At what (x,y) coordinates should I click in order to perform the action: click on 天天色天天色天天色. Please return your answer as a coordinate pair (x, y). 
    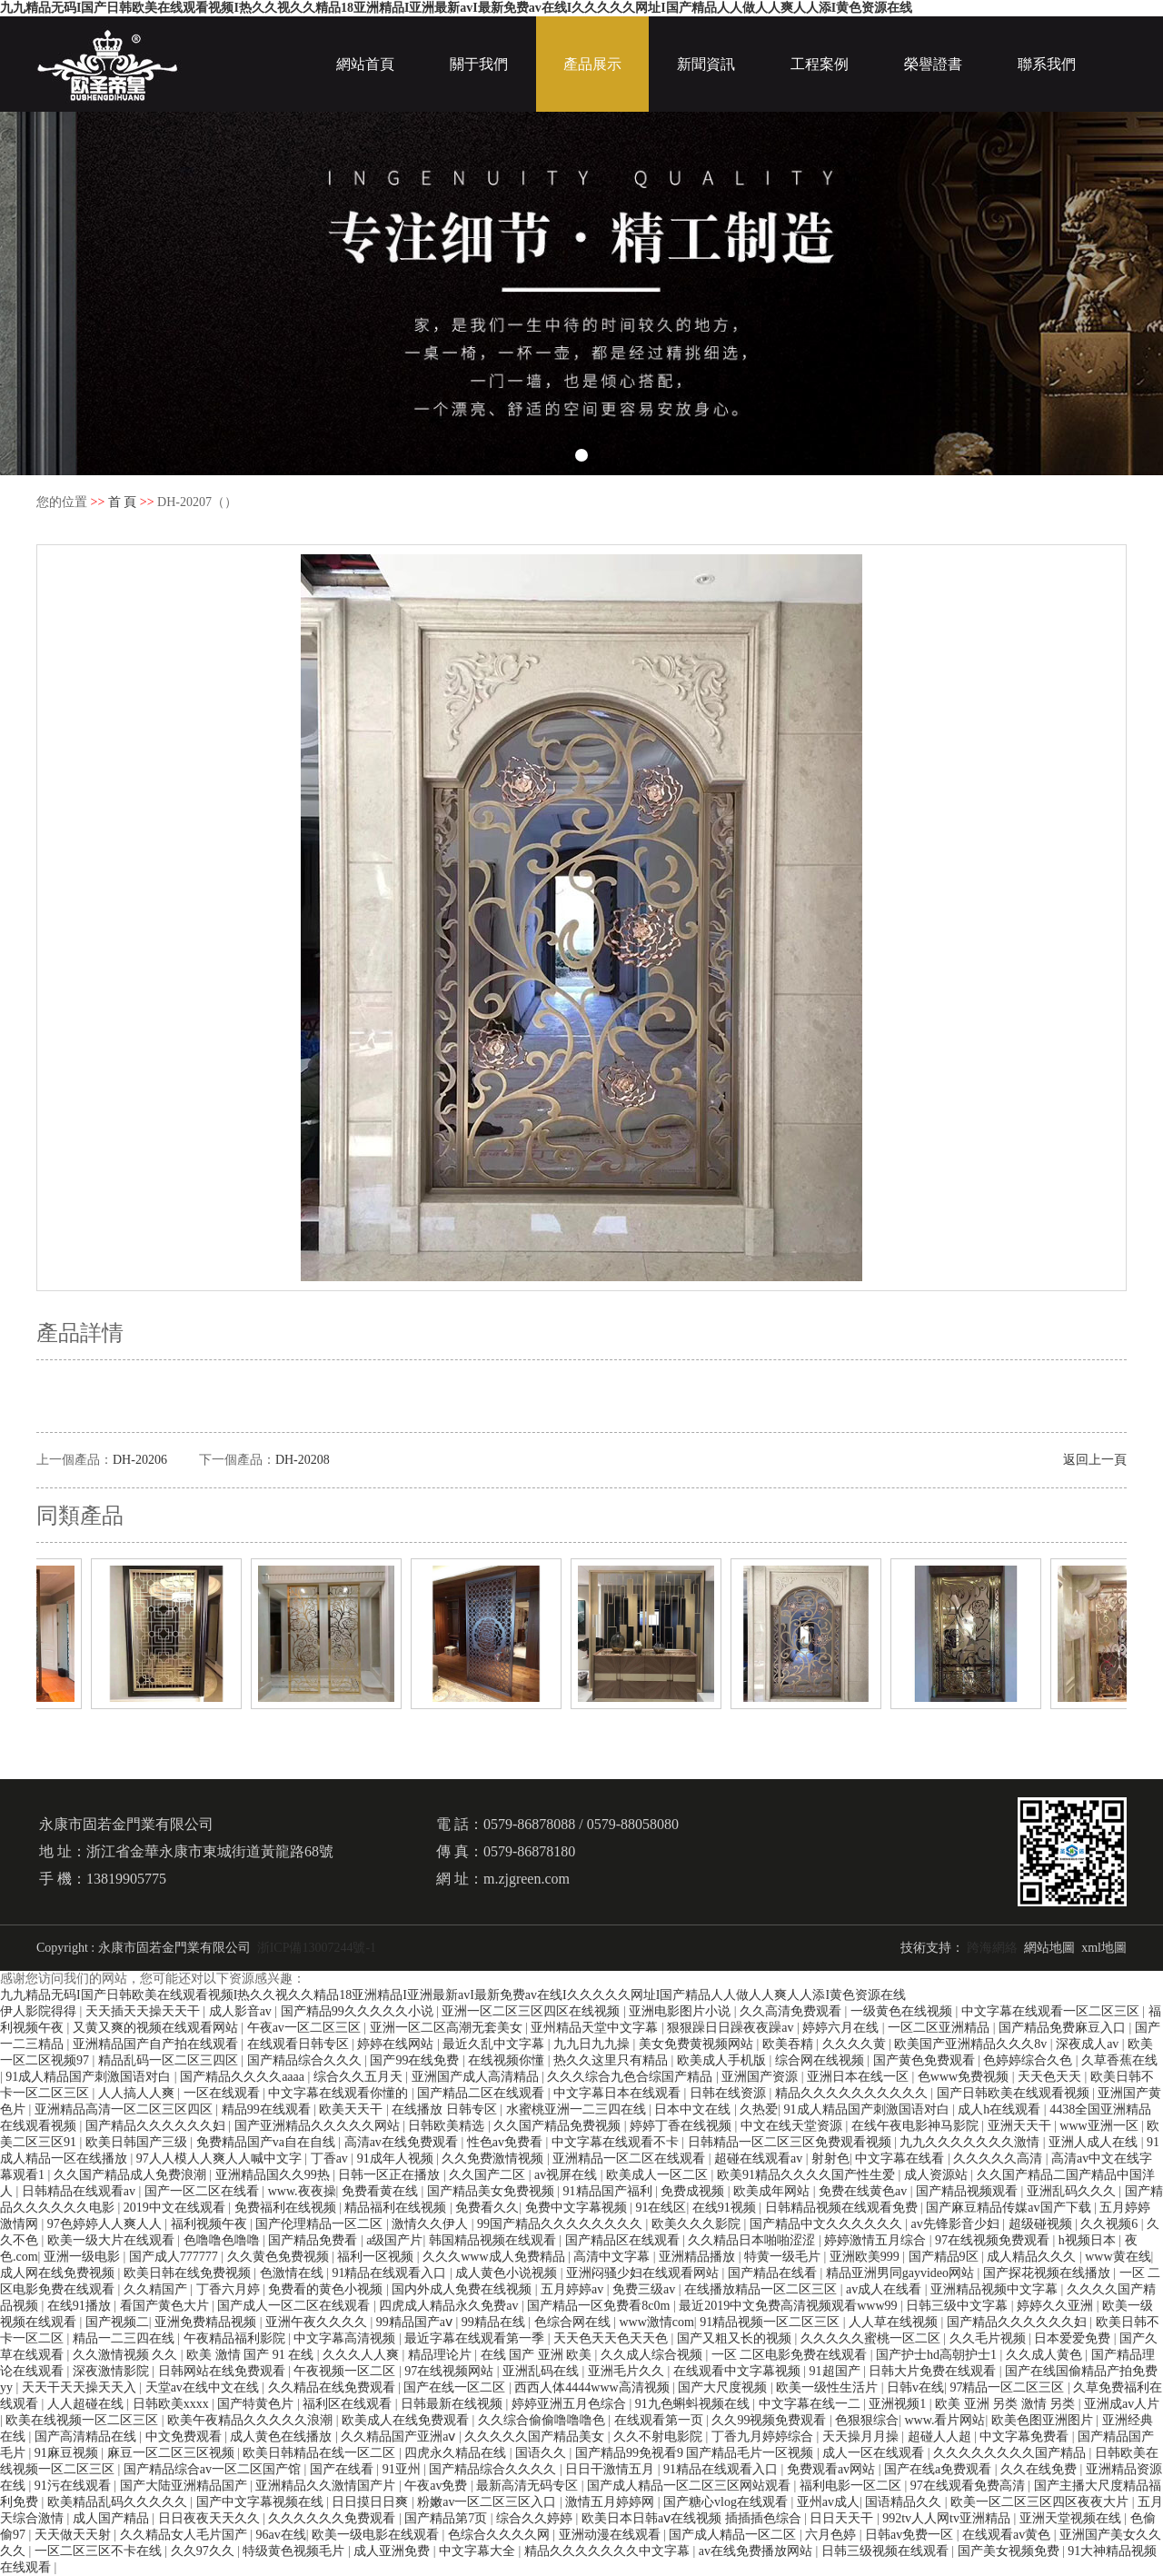
    Looking at the image, I should click on (612, 2338).